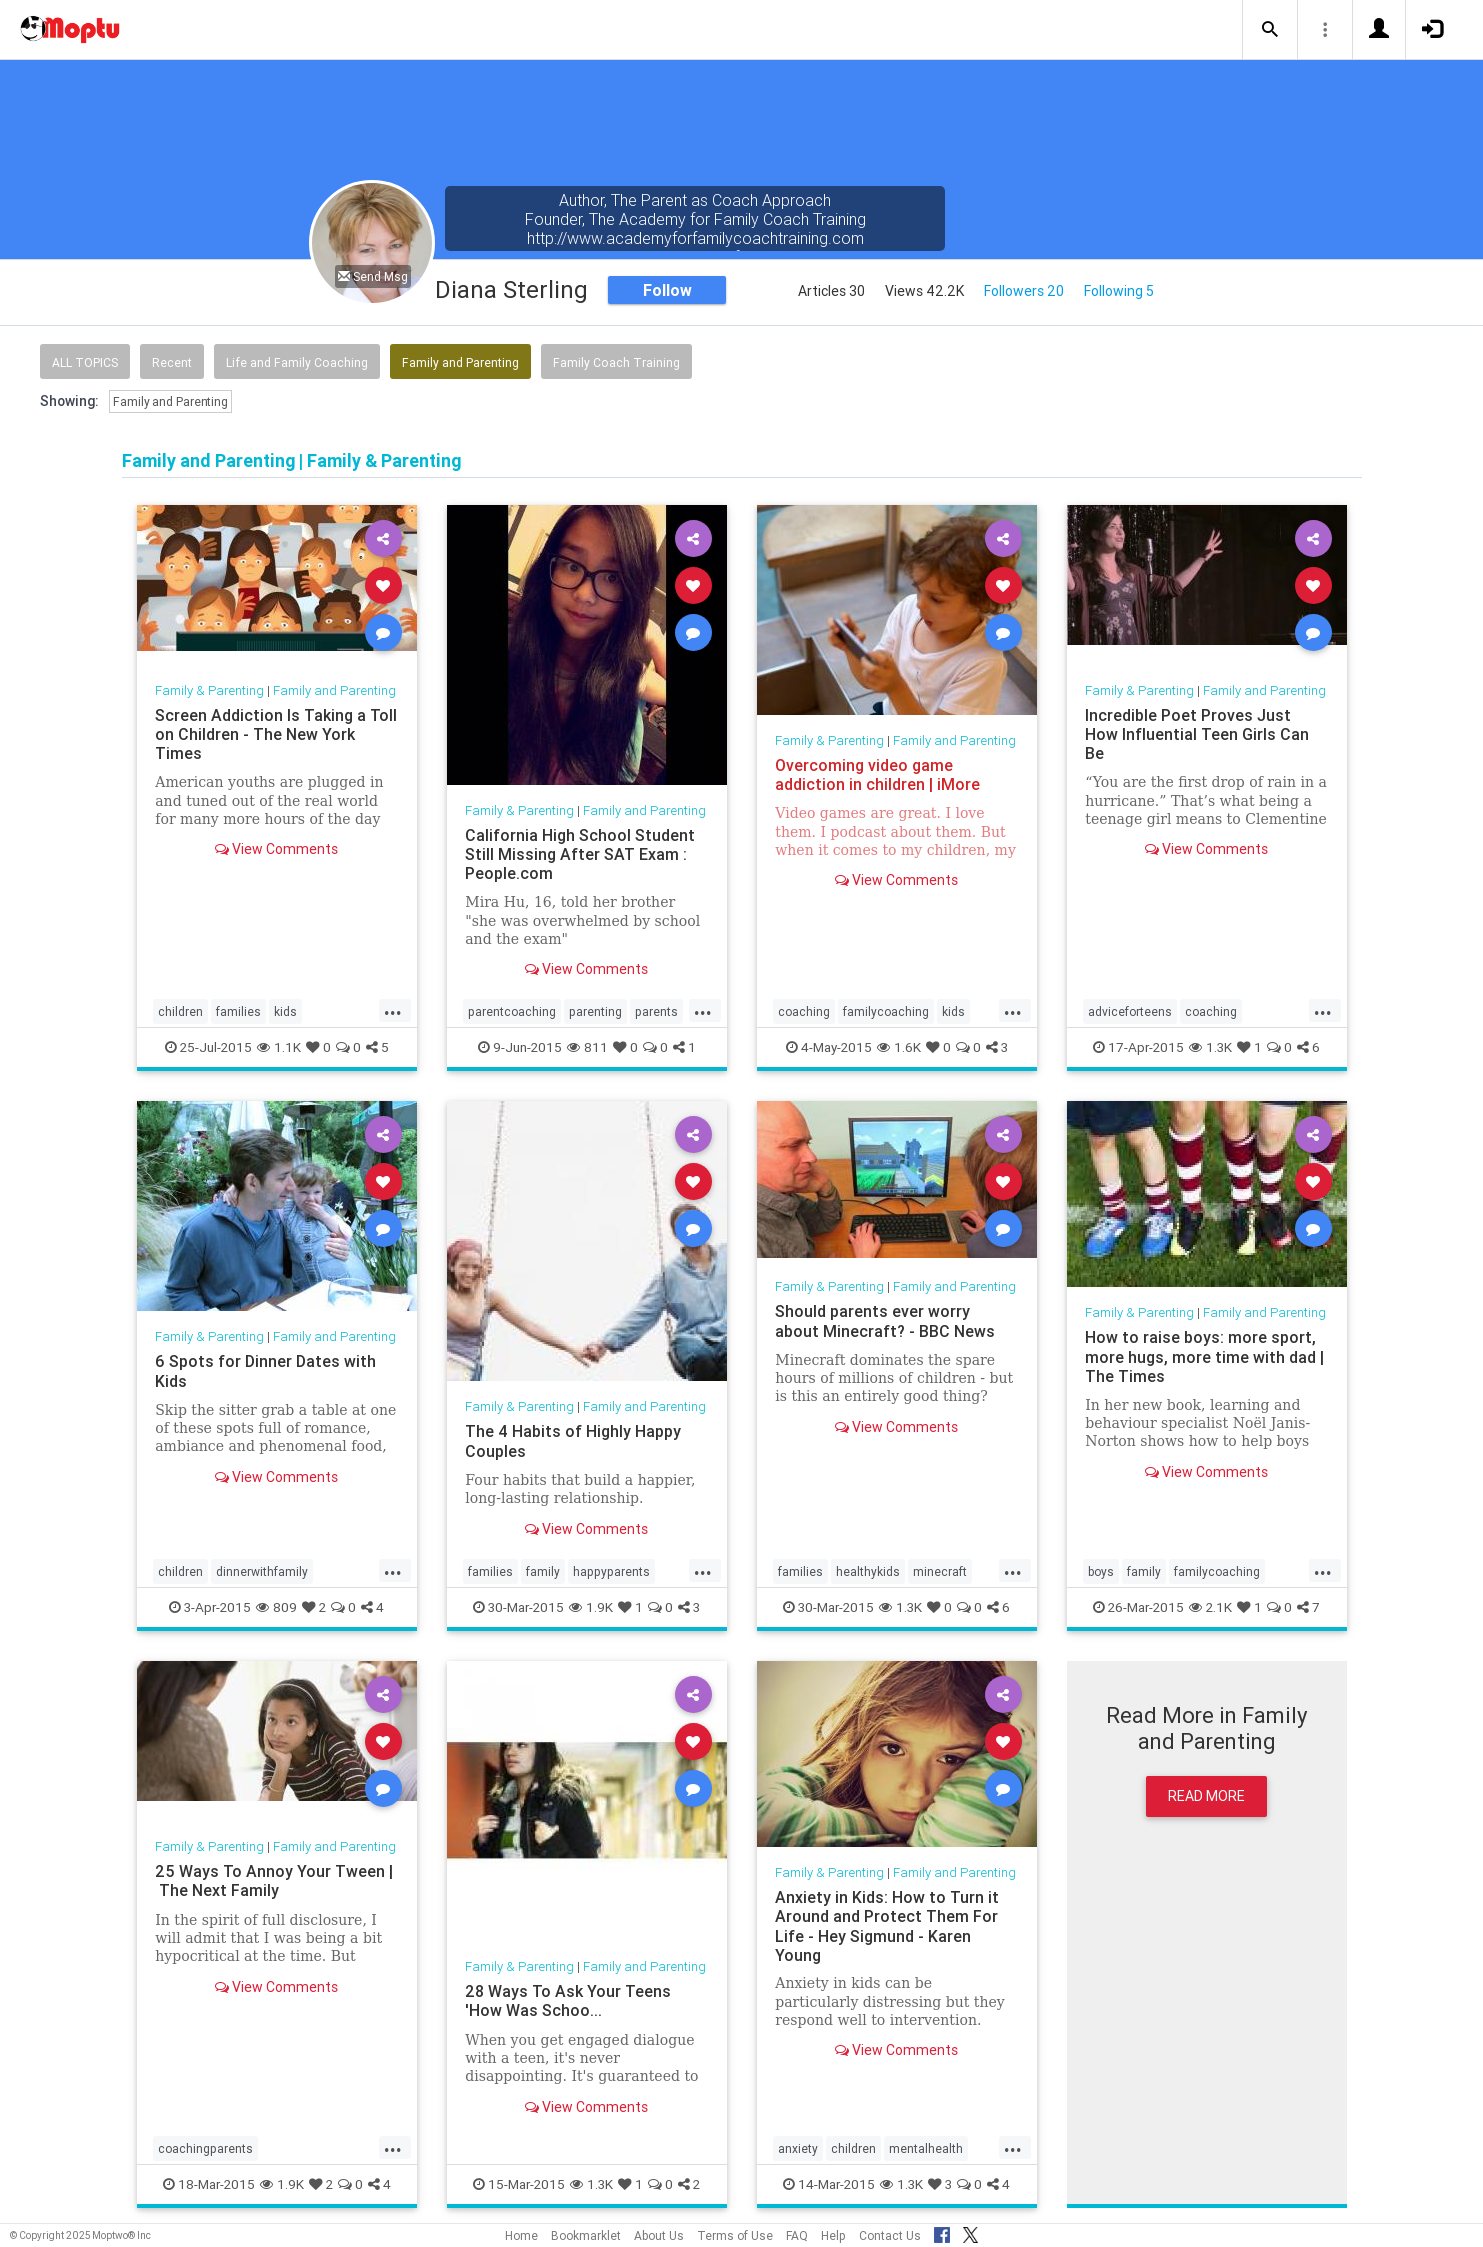 The height and width of the screenshot is (2247, 1483). I want to click on Read More, so click(1206, 1796).